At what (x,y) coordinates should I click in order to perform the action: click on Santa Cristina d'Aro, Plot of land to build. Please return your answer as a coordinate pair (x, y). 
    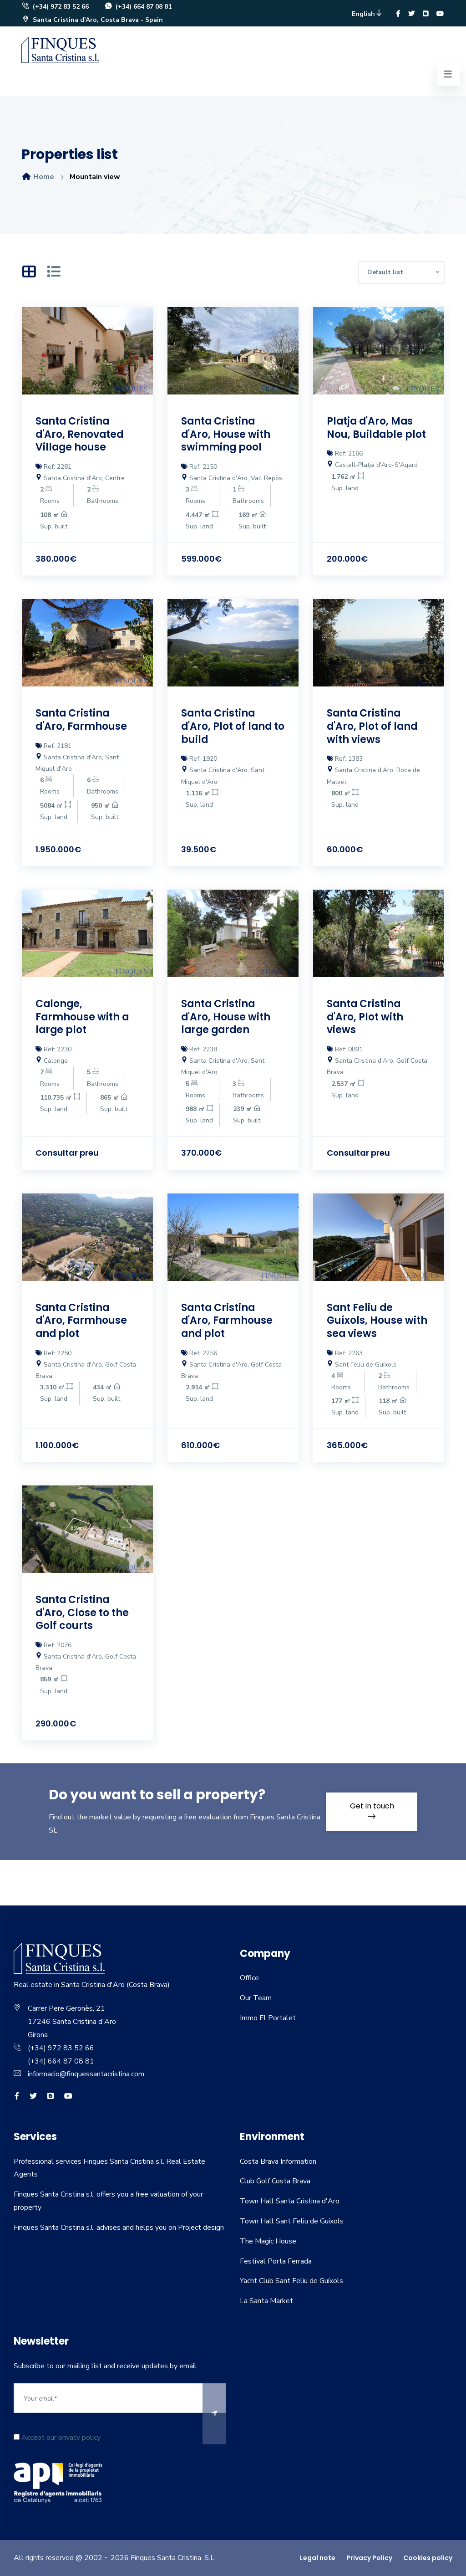
    Looking at the image, I should click on (227, 726).